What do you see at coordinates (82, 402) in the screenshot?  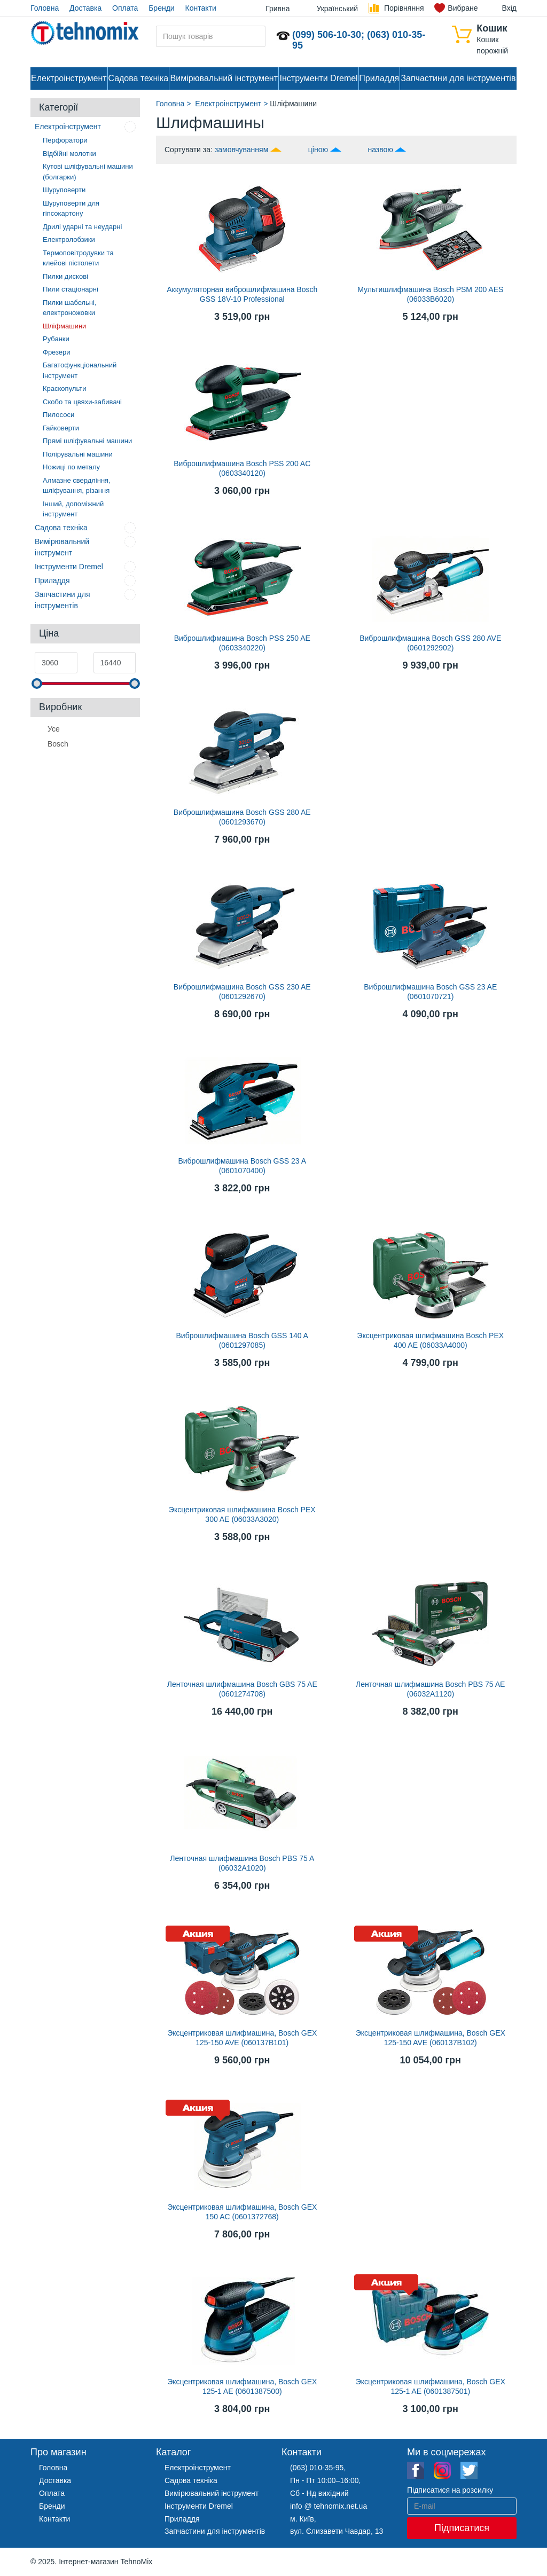 I see `Скобо та цвяхи-забивачі` at bounding box center [82, 402].